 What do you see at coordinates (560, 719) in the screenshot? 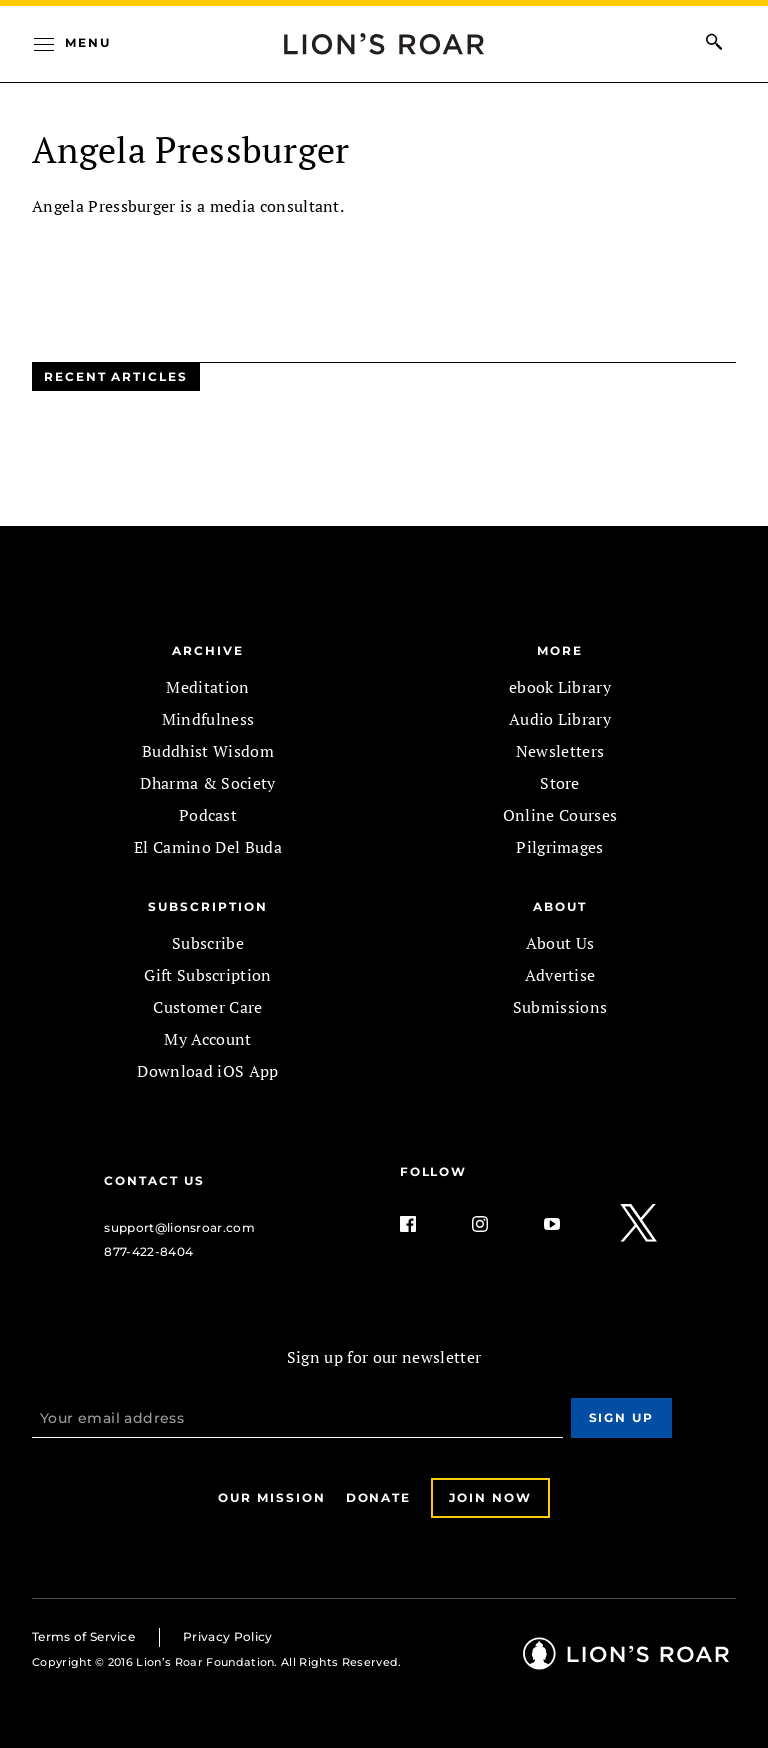
I see `Audio Library` at bounding box center [560, 719].